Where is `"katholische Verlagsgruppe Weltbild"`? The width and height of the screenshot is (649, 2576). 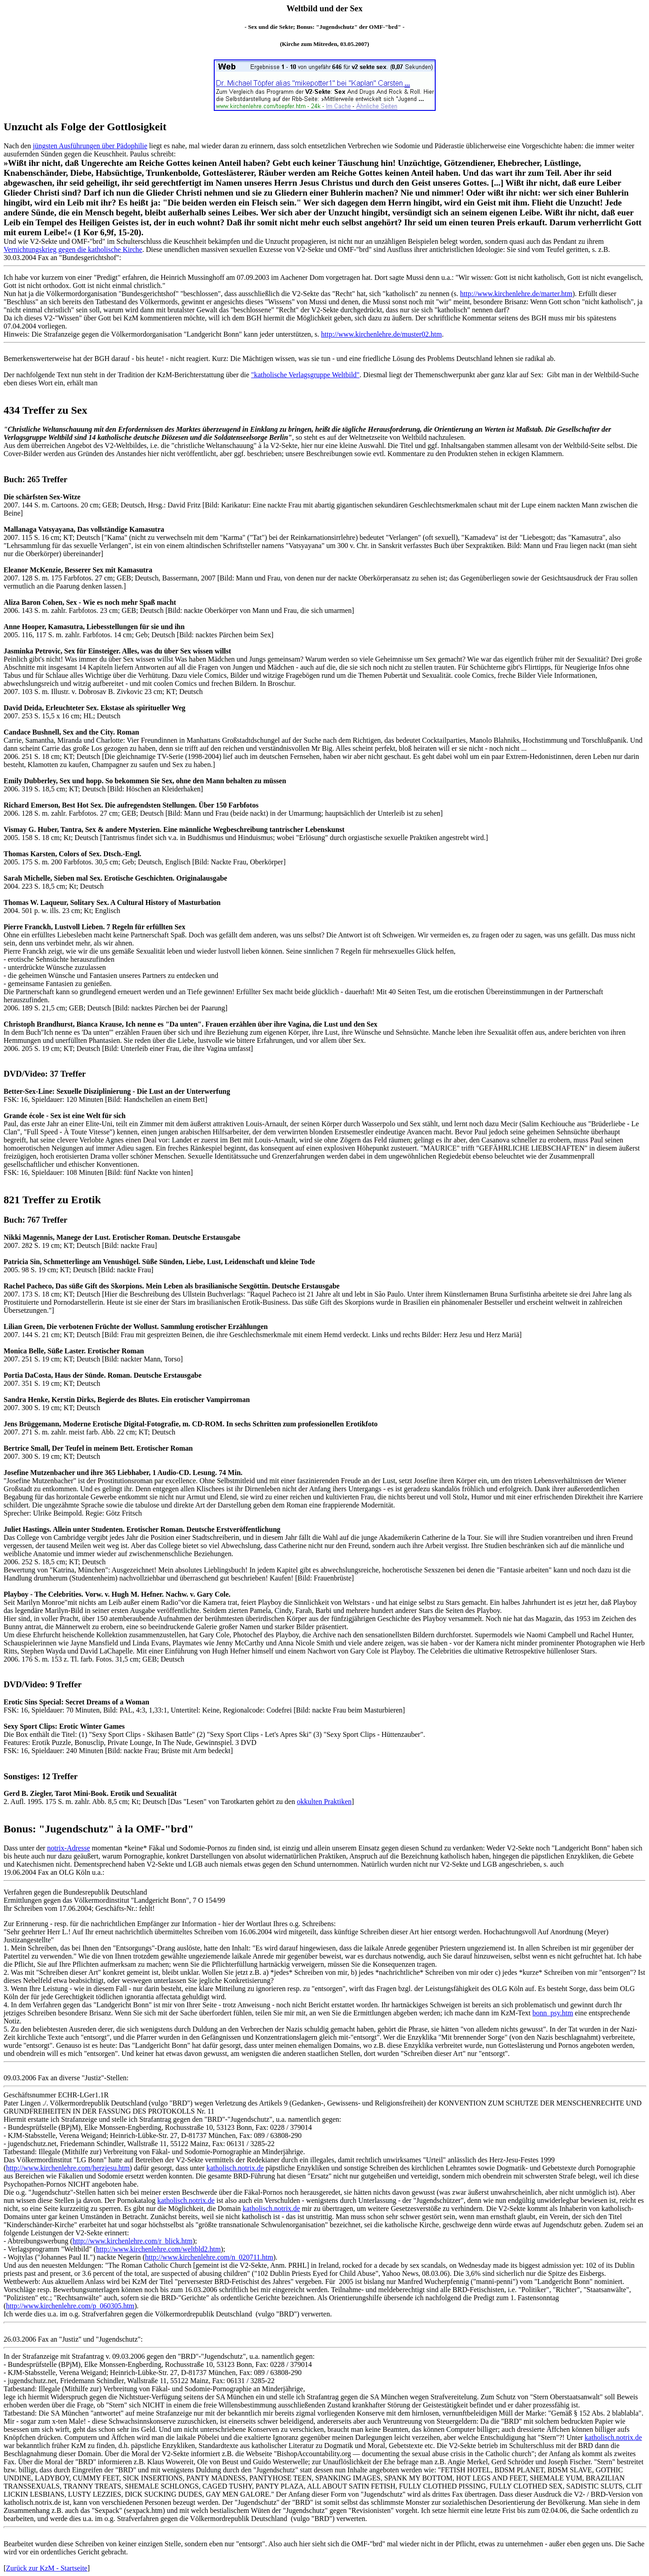
"katholische Verlagsgruppe Weltbild" is located at coordinates (305, 375).